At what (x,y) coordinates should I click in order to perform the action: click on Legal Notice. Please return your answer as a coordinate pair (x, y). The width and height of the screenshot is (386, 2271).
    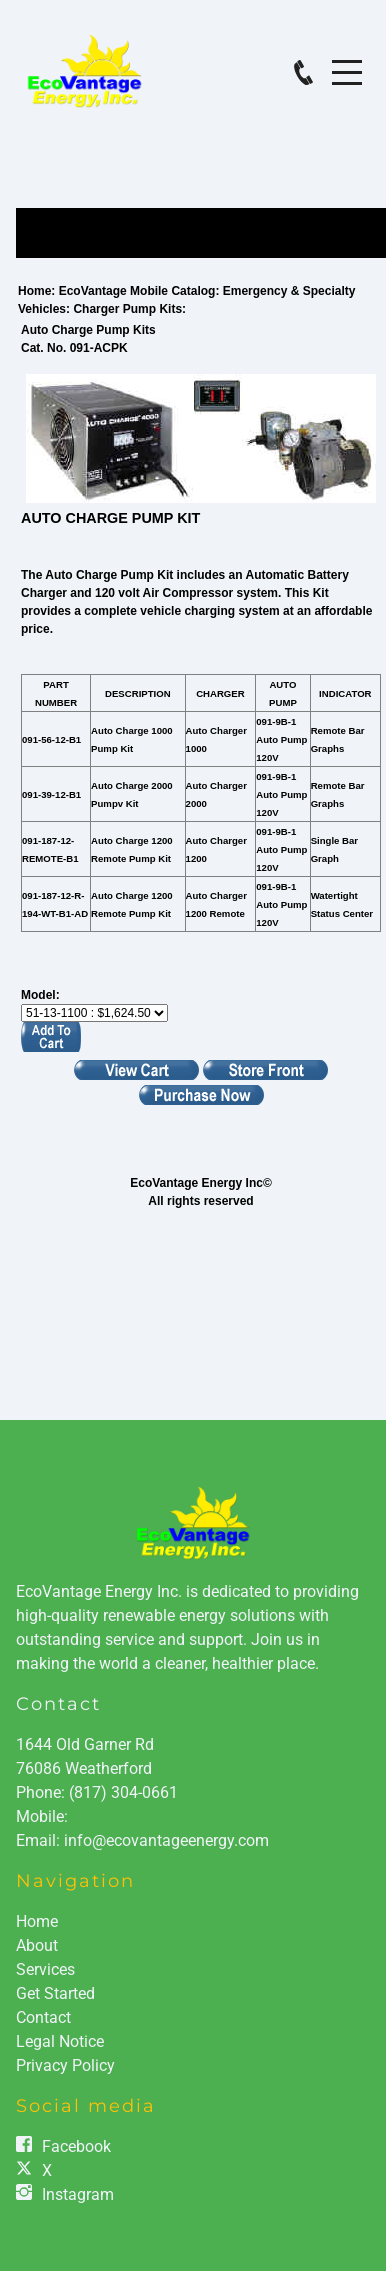
    Looking at the image, I should click on (60, 2041).